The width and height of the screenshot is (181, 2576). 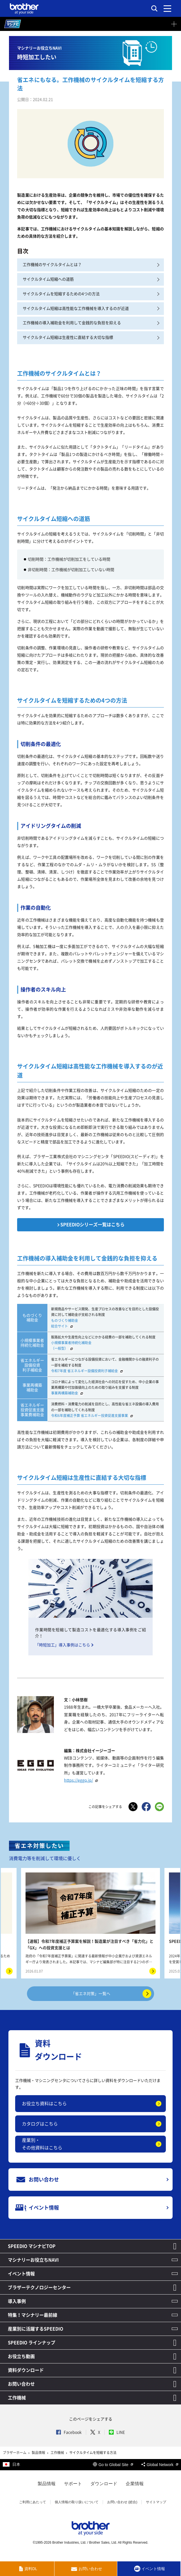 I want to click on SPEEDIO ラインナップ, so click(x=31, y=2342).